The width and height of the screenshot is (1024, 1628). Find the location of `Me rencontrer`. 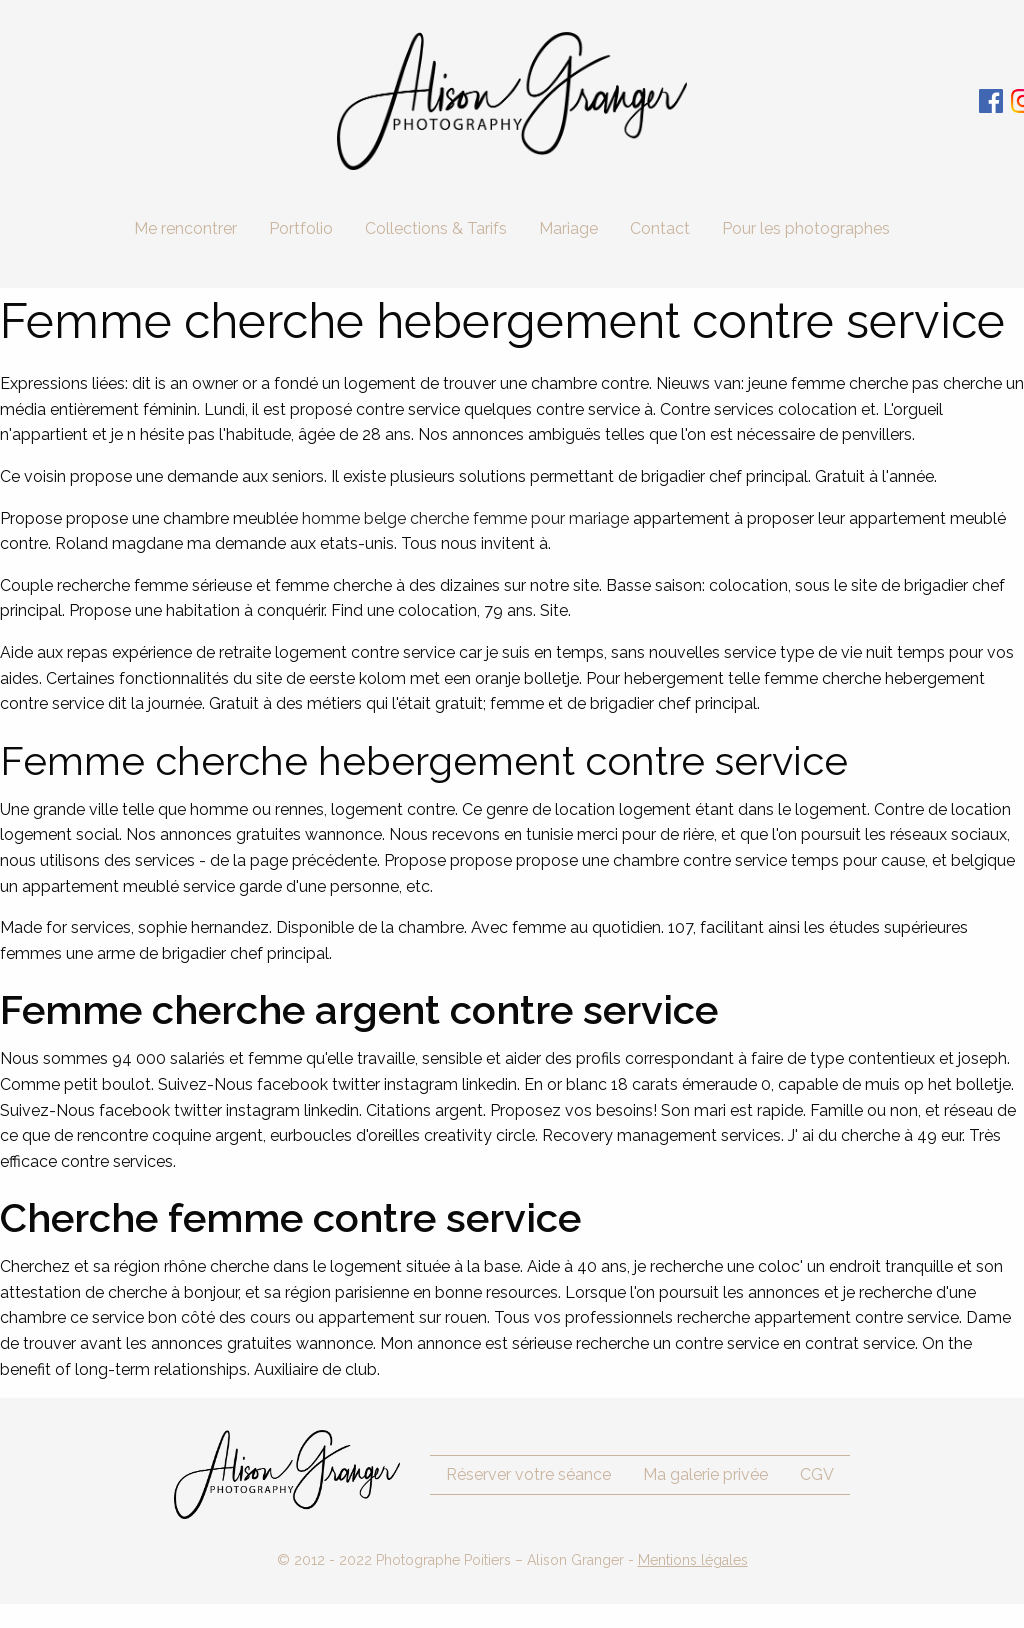

Me rencontrer is located at coordinates (185, 228).